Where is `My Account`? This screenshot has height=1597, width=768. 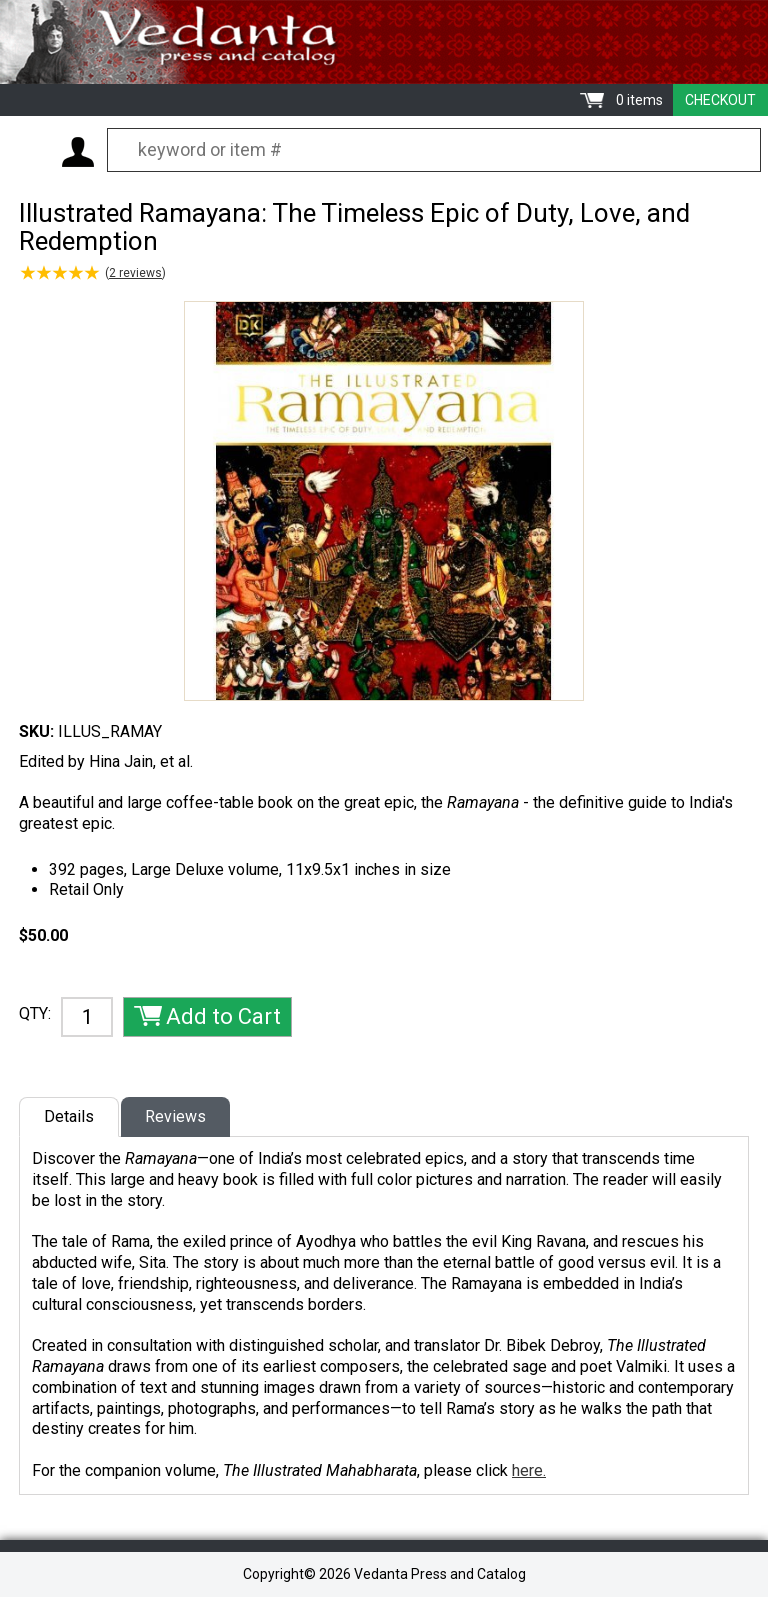 My Account is located at coordinates (78, 152).